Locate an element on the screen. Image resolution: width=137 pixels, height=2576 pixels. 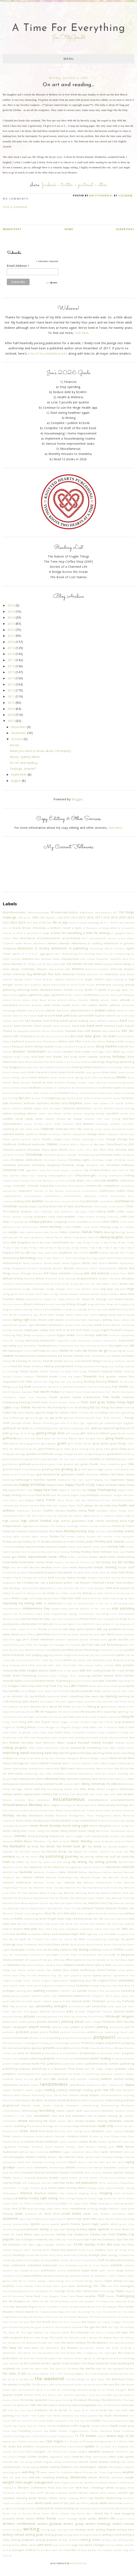
professional editor is located at coordinates (109, 2053).